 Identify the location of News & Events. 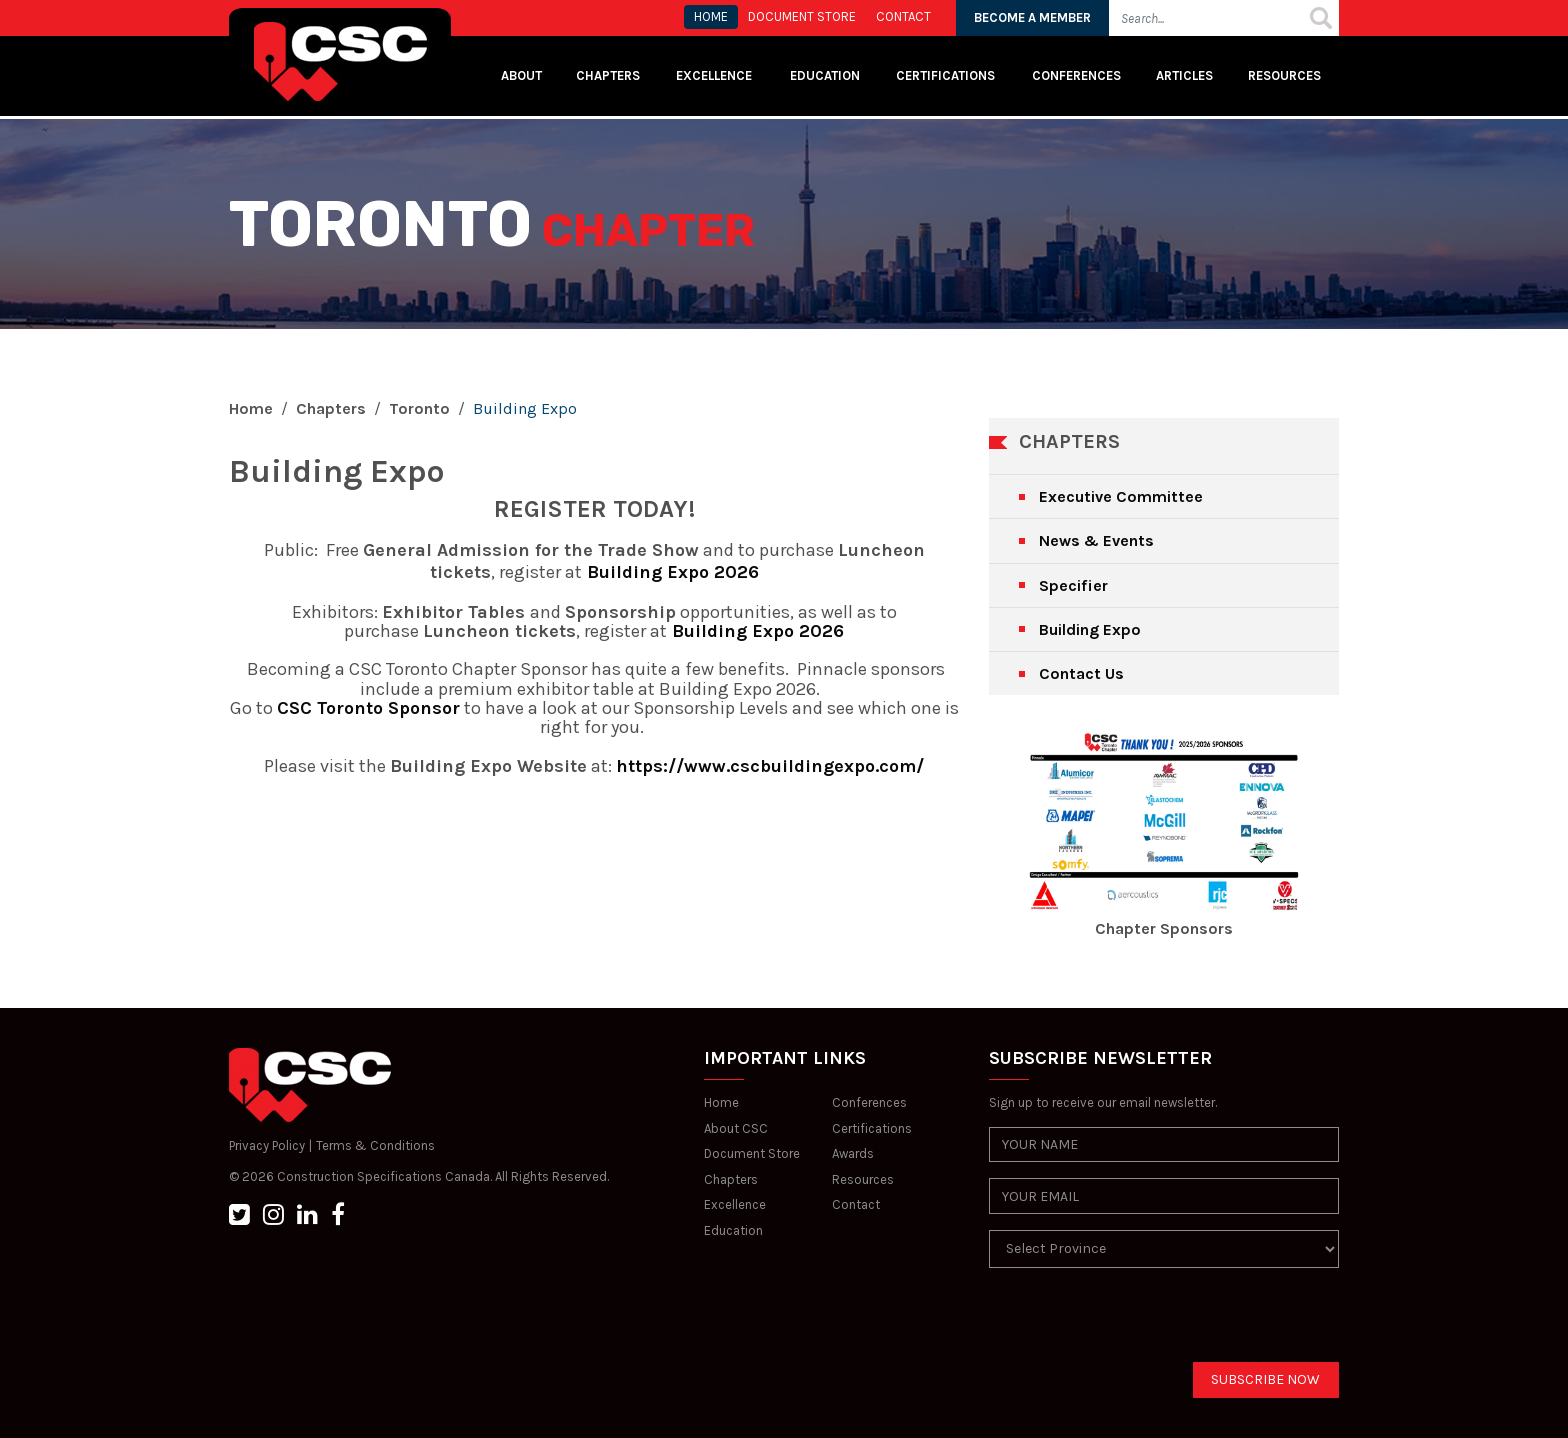
(1096, 540).